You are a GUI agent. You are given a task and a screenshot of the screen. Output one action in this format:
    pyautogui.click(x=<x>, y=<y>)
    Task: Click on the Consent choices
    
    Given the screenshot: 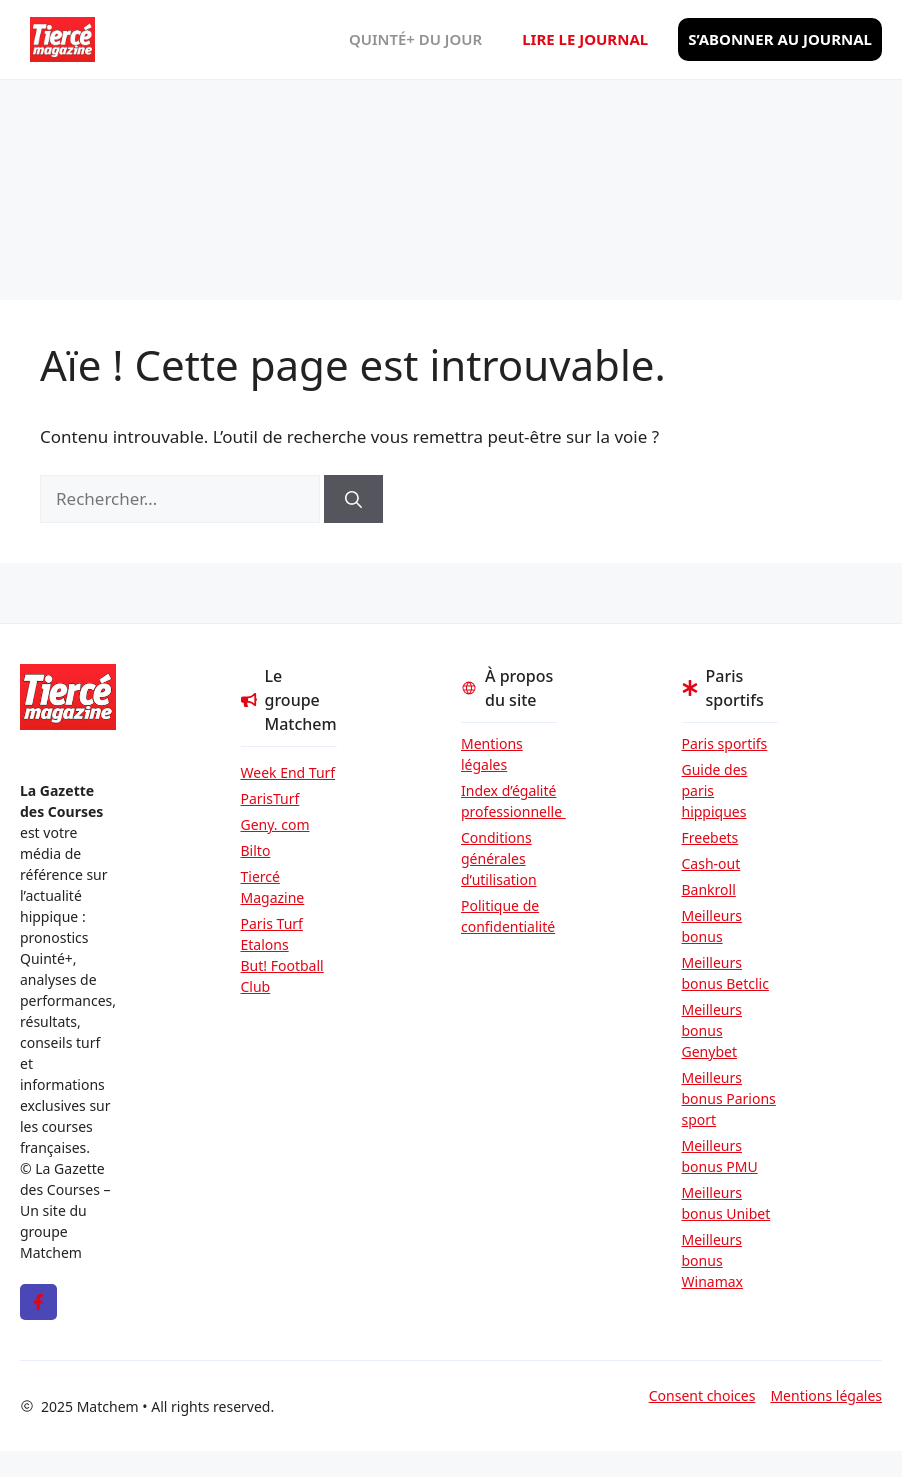 What is the action you would take?
    pyautogui.click(x=702, y=1395)
    